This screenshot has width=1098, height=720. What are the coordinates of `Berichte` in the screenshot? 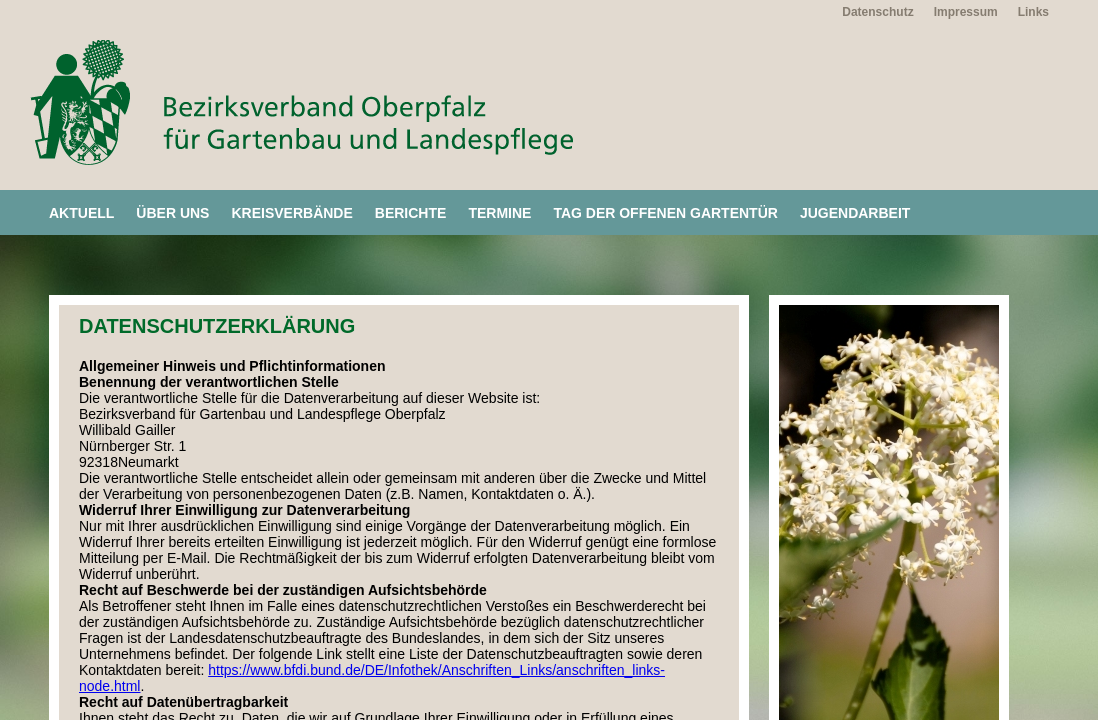 It's located at (411, 213).